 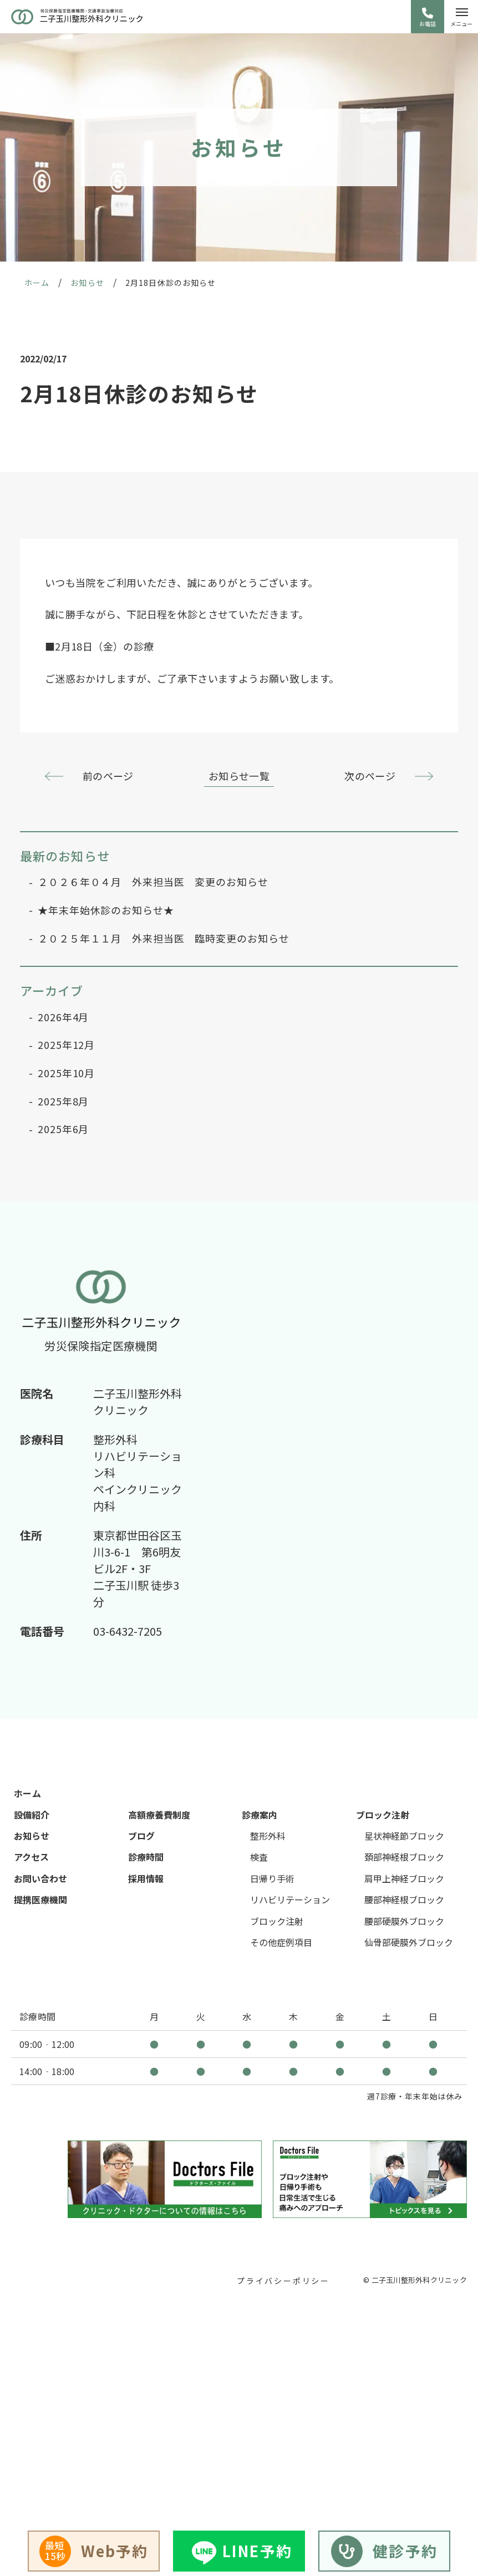 I want to click on 設備紹介, so click(x=31, y=1814).